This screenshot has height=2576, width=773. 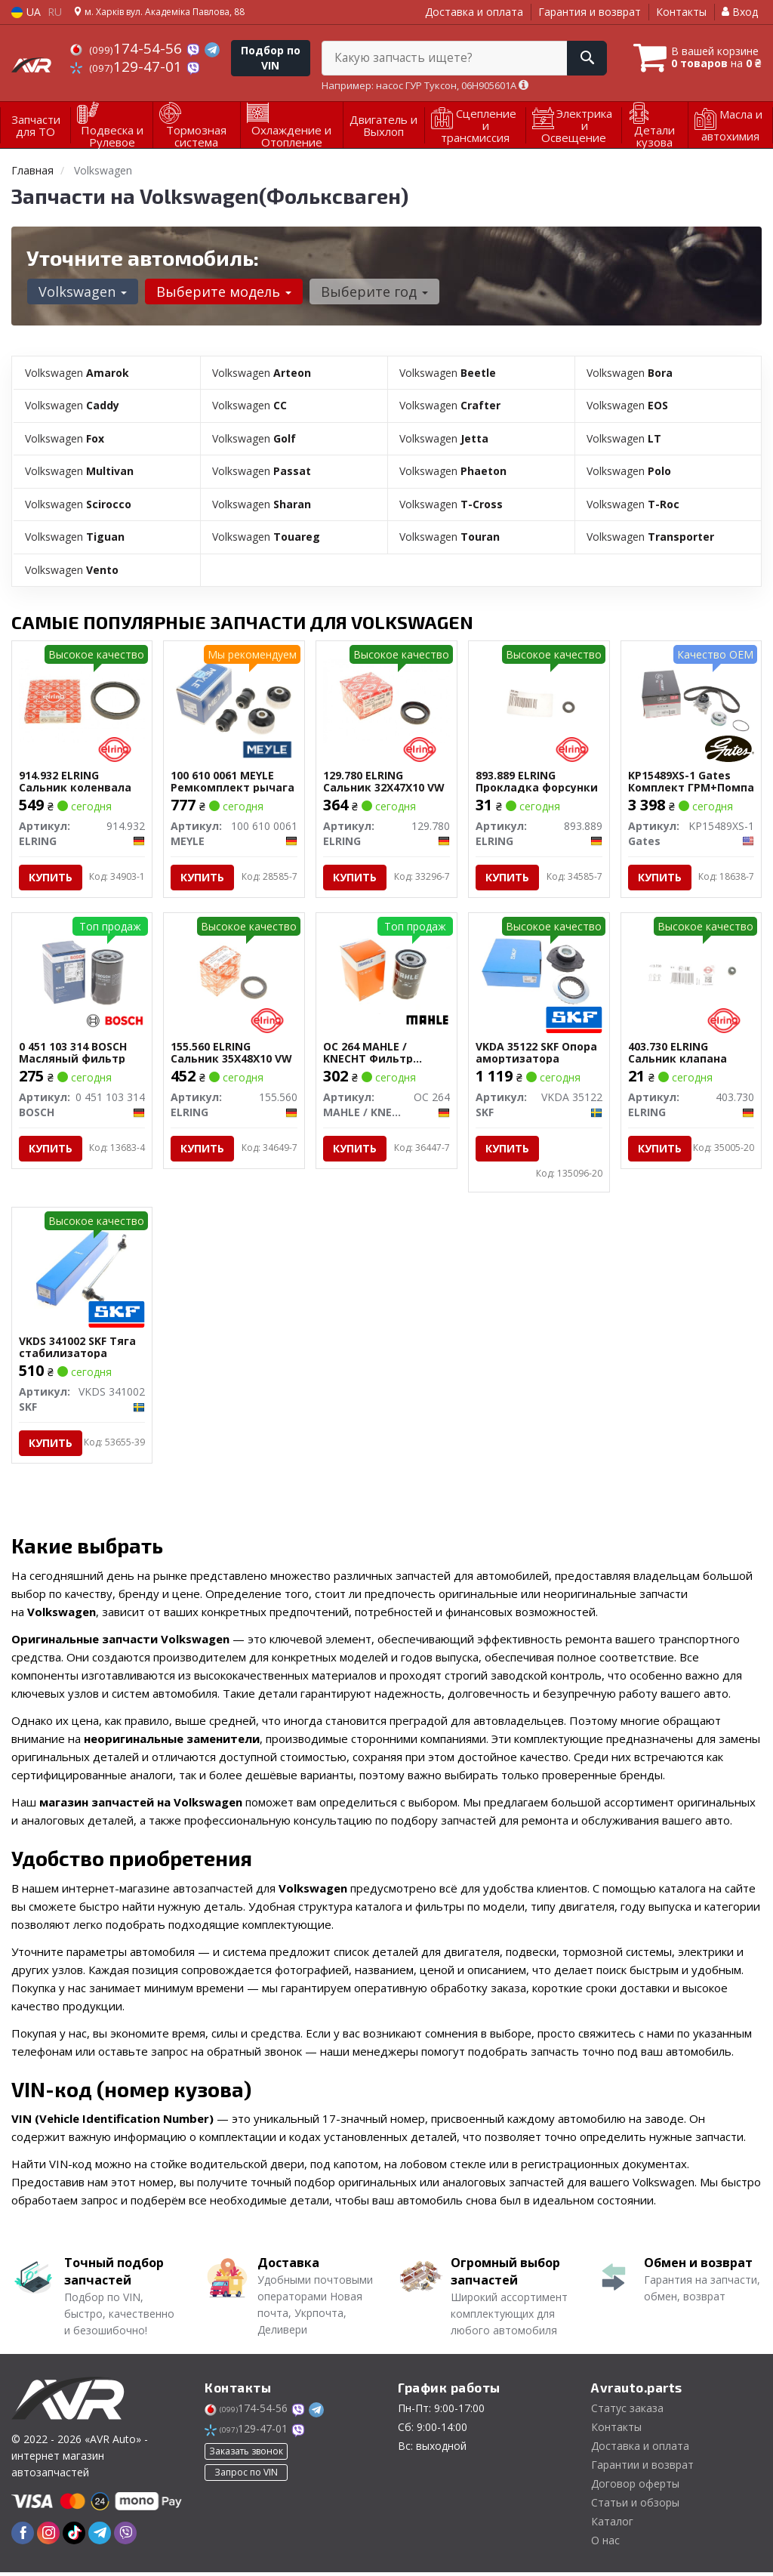 I want to click on [Search], so click(x=583, y=58).